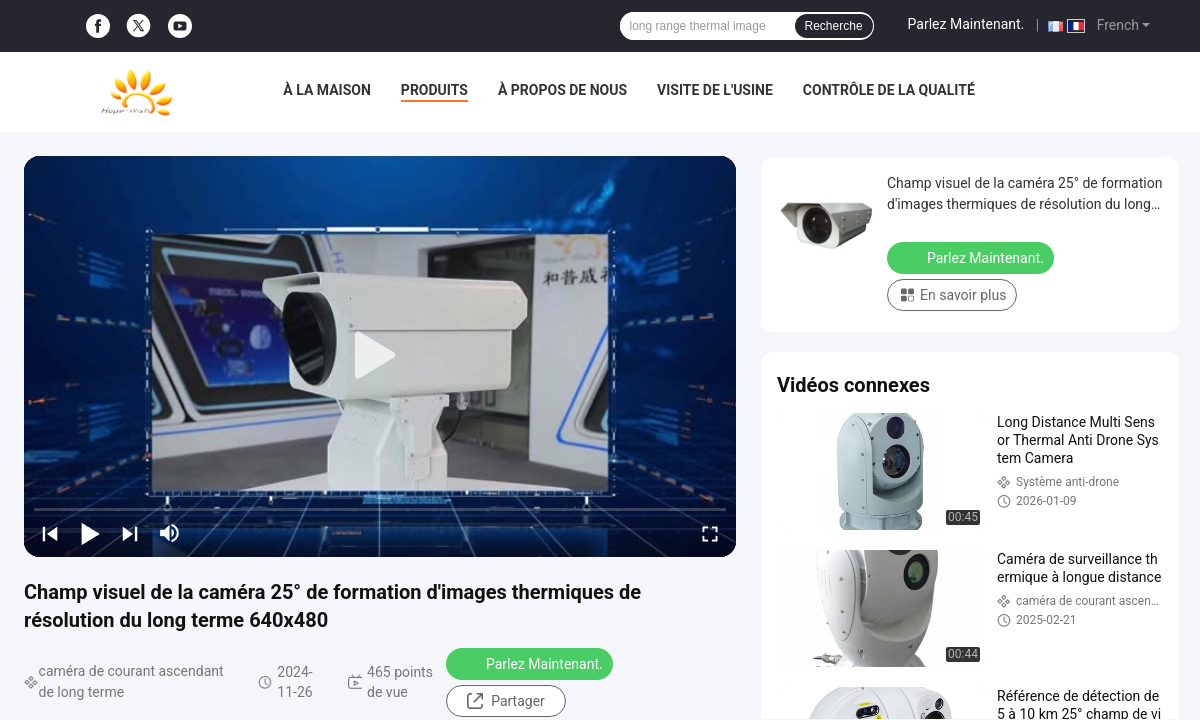 The width and height of the screenshot is (1200, 720). I want to click on Parlez Maintenant., so click(966, 24).